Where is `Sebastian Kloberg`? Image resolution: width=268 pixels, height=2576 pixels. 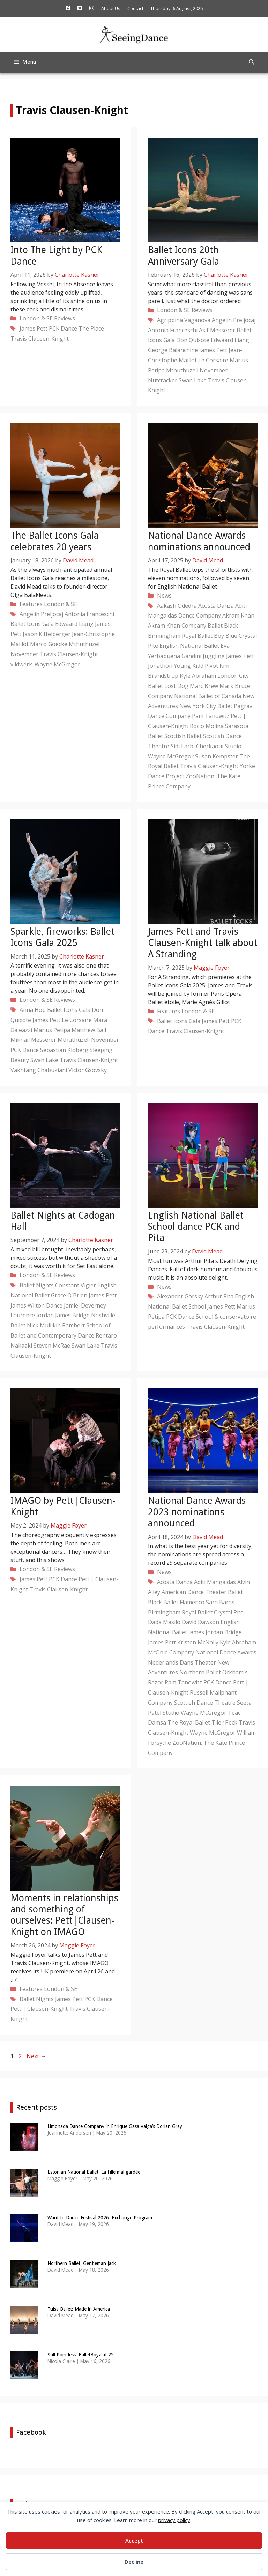
Sebastian Kloberg is located at coordinates (64, 1050).